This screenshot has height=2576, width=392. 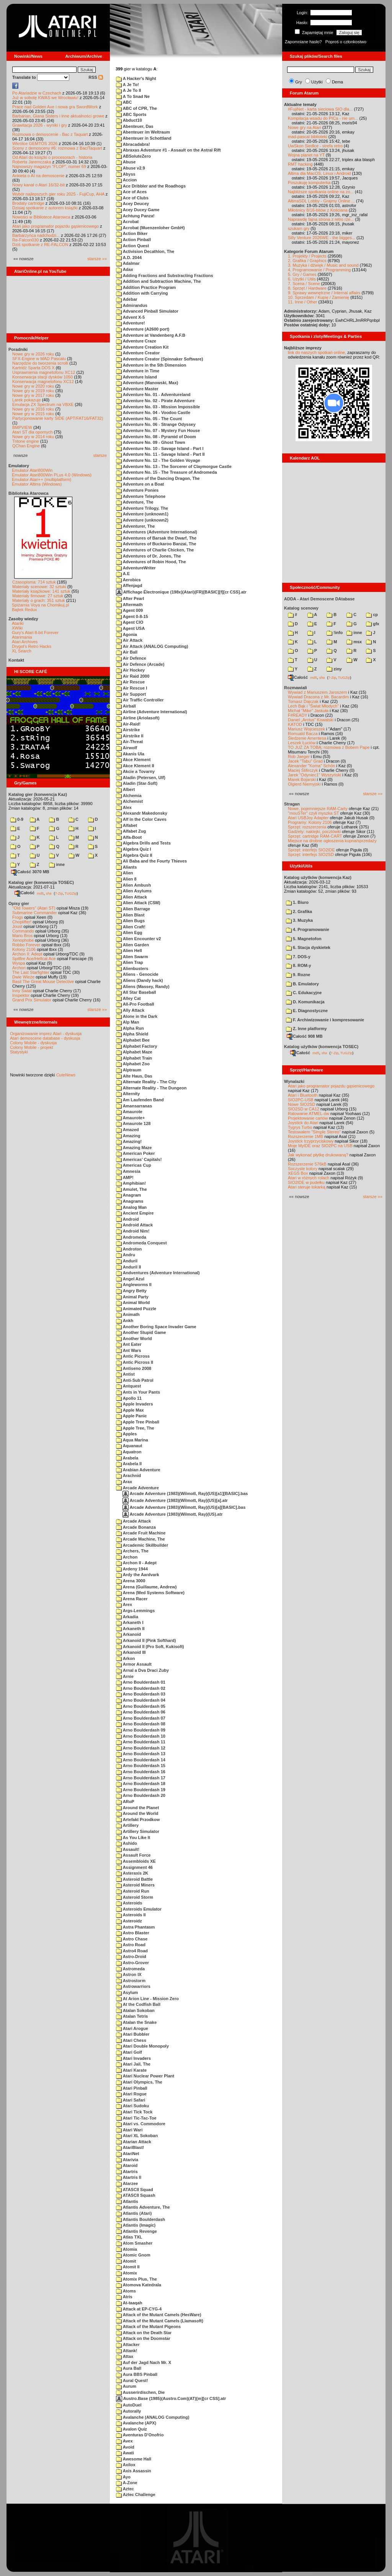 I want to click on Asteroids Emulator, so click(x=139, y=1909).